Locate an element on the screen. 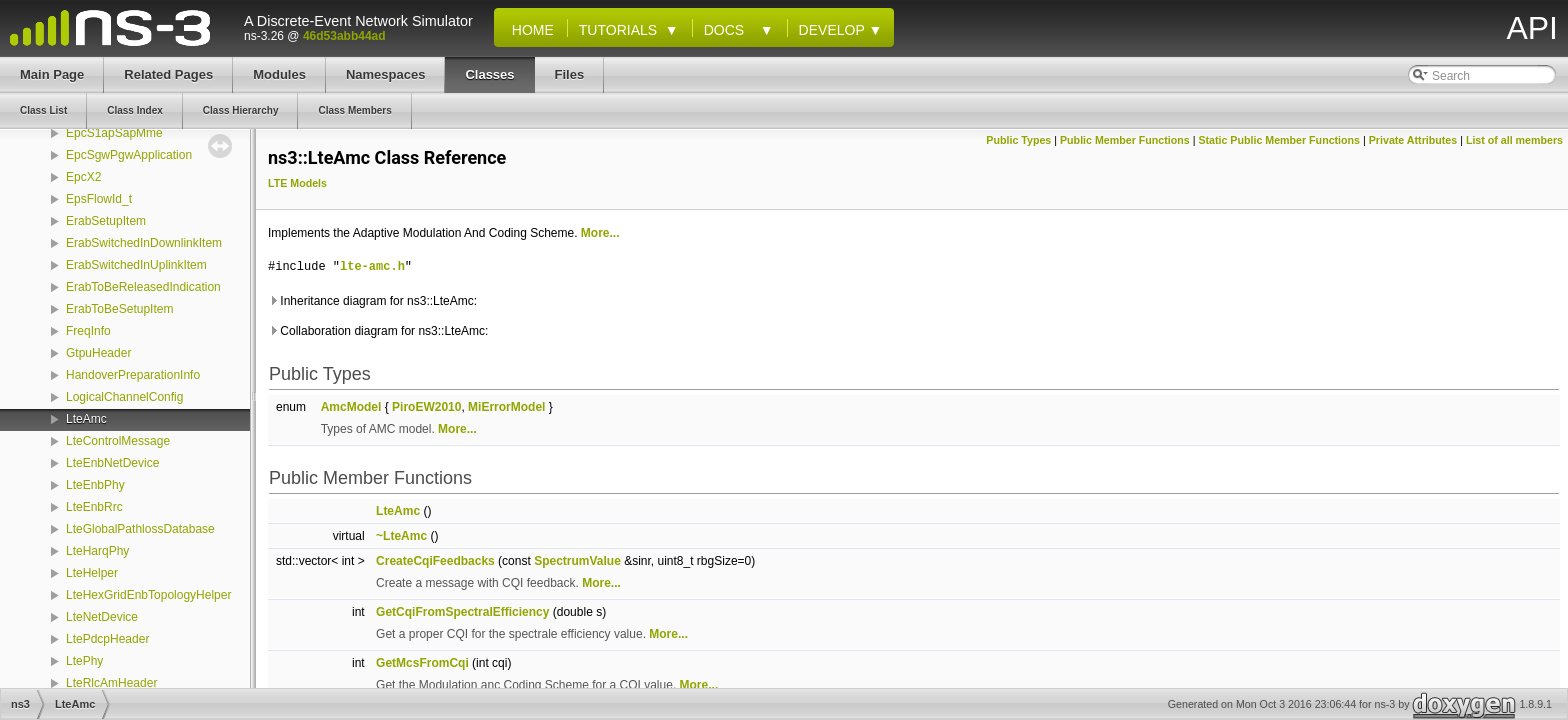 The height and width of the screenshot is (720, 1568). CreateCqiFeedbacks is located at coordinates (435, 561).